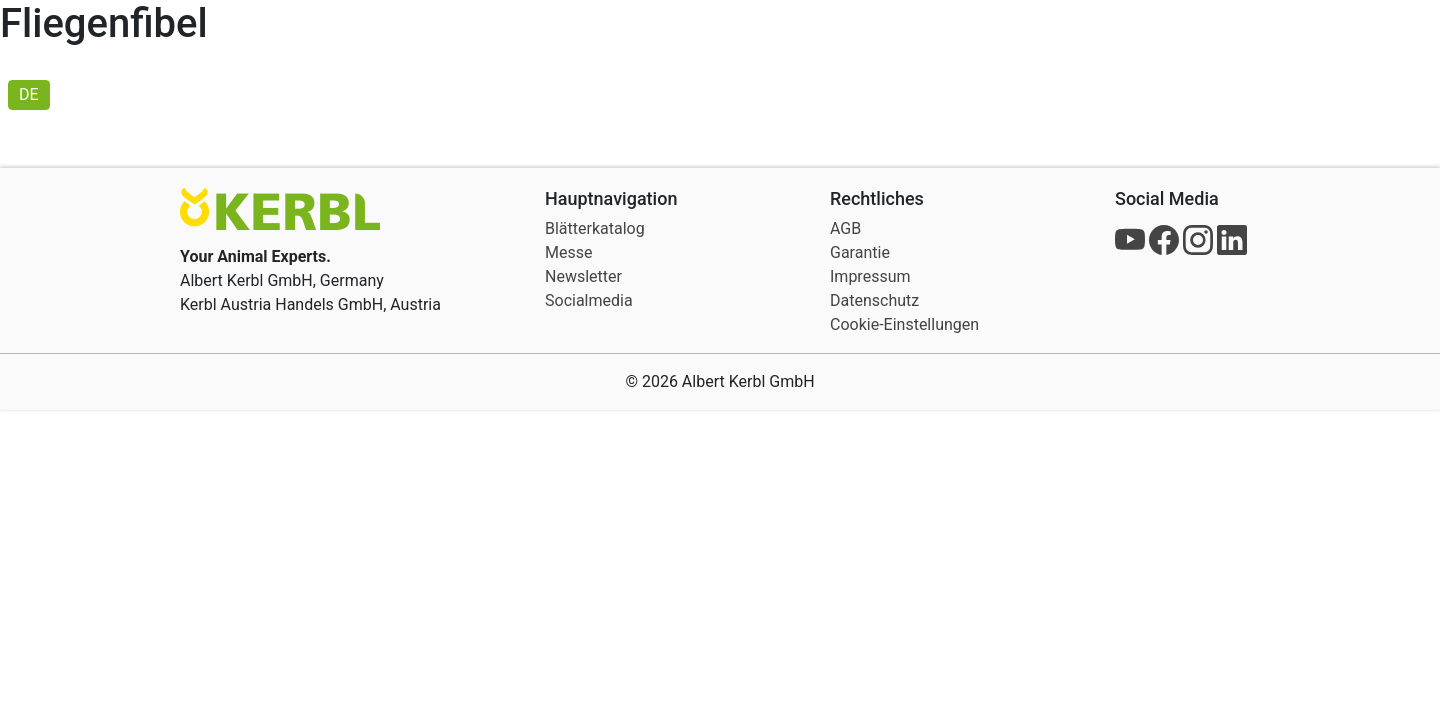  I want to click on Impressum, so click(870, 276).